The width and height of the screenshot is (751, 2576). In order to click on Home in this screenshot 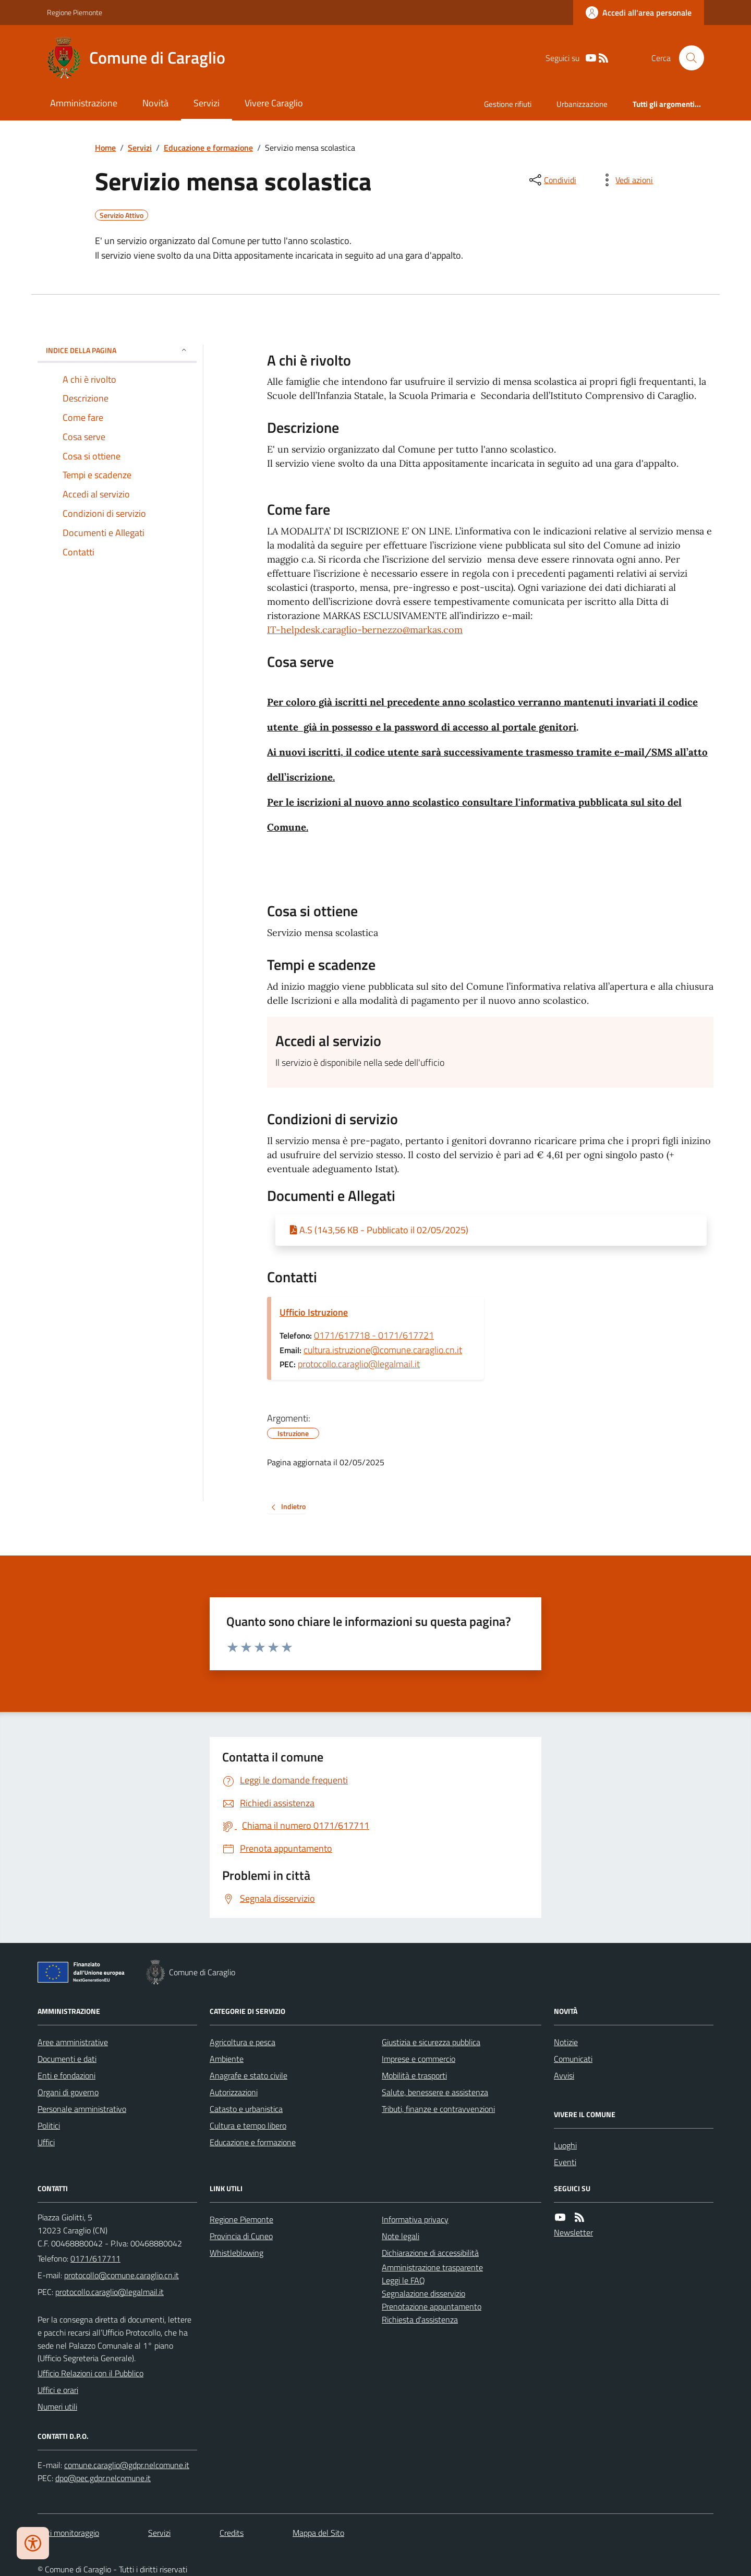, I will do `click(105, 147)`.